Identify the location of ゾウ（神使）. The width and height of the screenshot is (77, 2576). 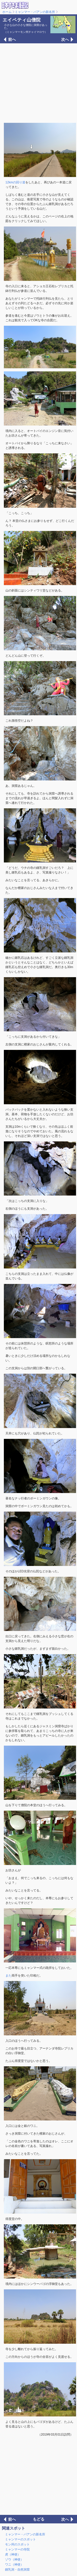
(14, 2559).